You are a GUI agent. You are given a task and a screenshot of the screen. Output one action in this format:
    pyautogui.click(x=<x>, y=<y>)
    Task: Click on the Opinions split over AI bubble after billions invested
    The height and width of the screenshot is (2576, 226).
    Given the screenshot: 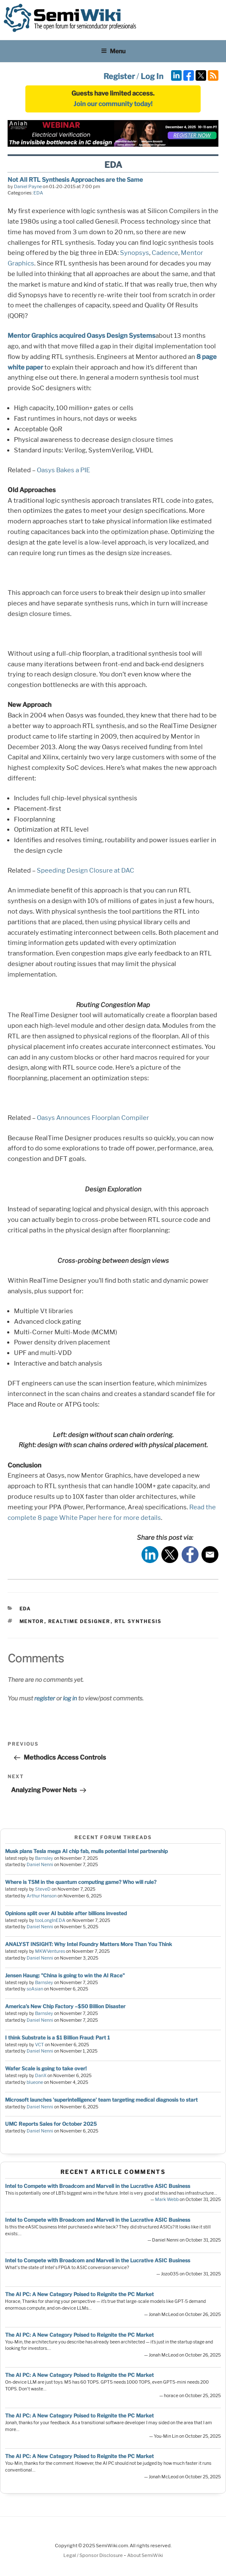 What is the action you would take?
    pyautogui.click(x=66, y=1913)
    